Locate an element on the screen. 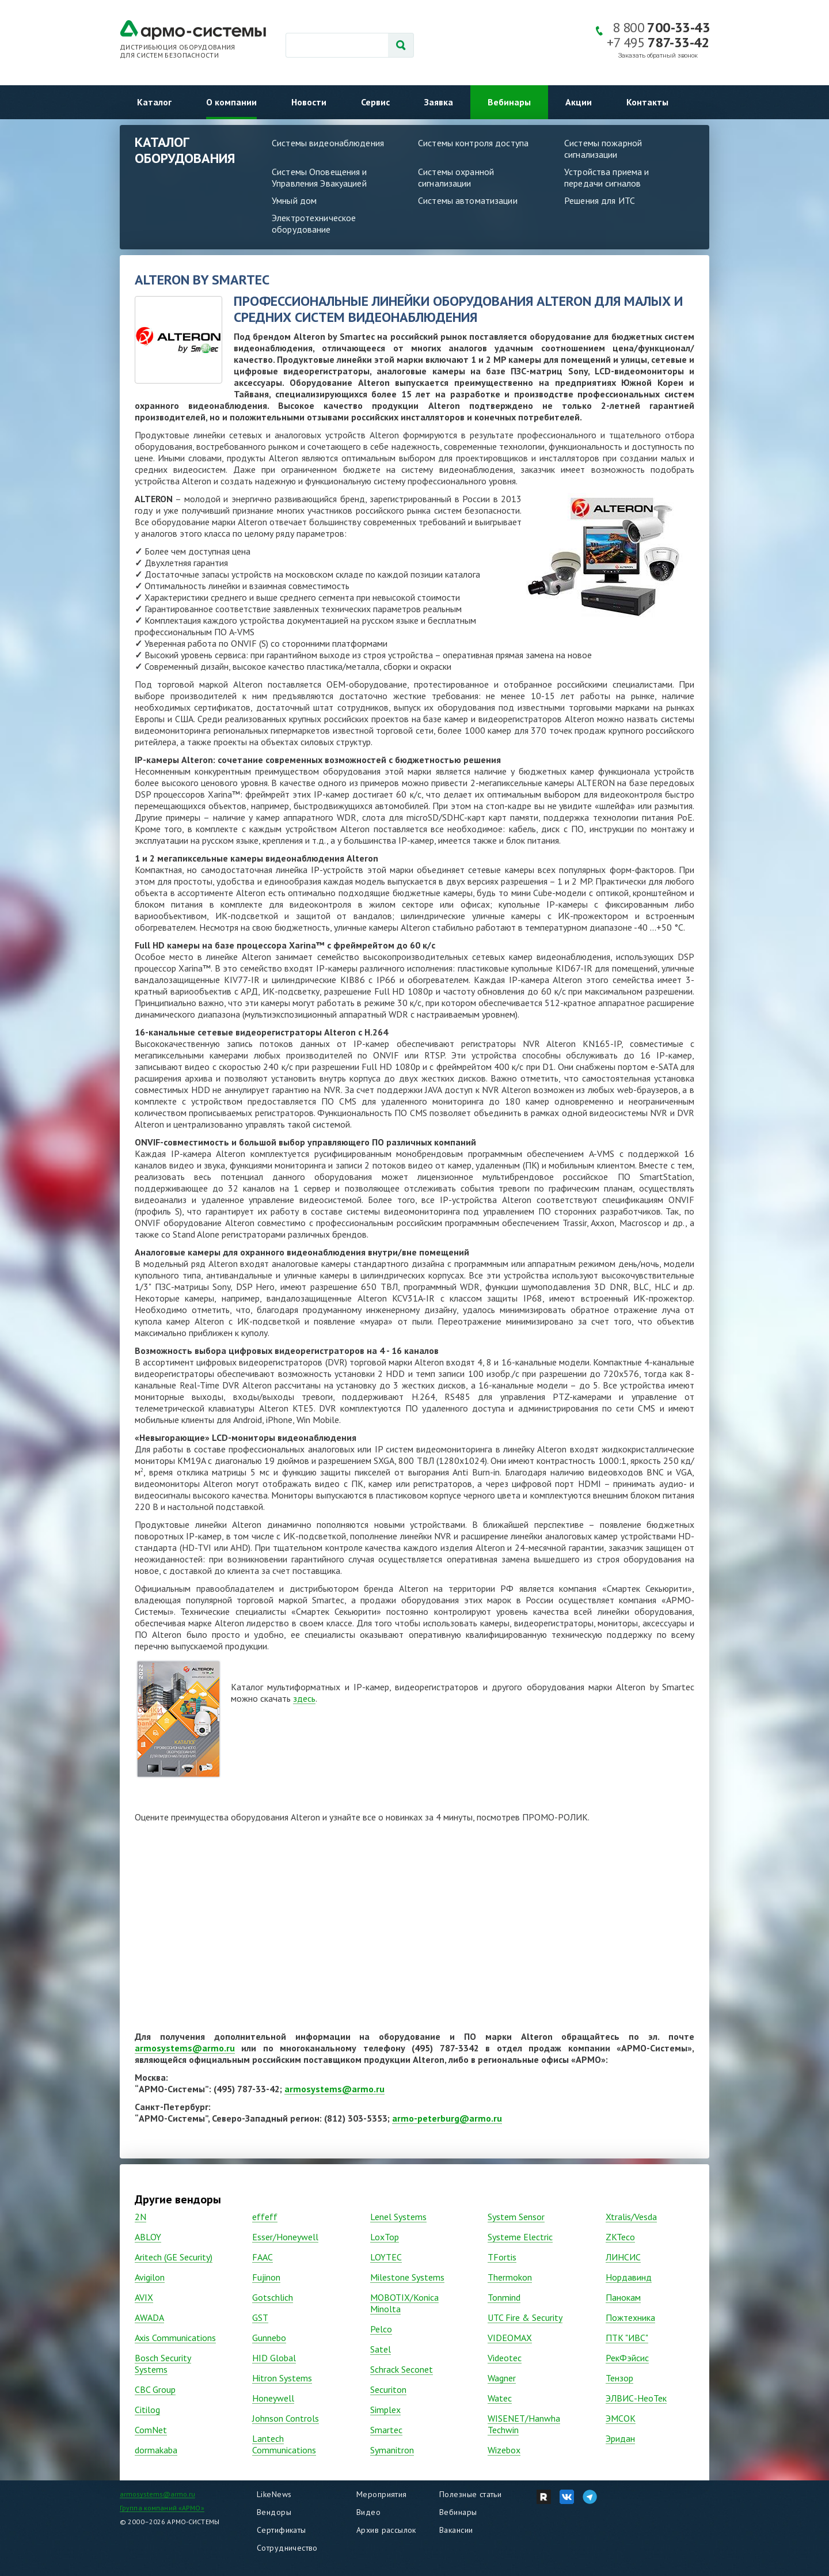  Honeywell is located at coordinates (273, 2398).